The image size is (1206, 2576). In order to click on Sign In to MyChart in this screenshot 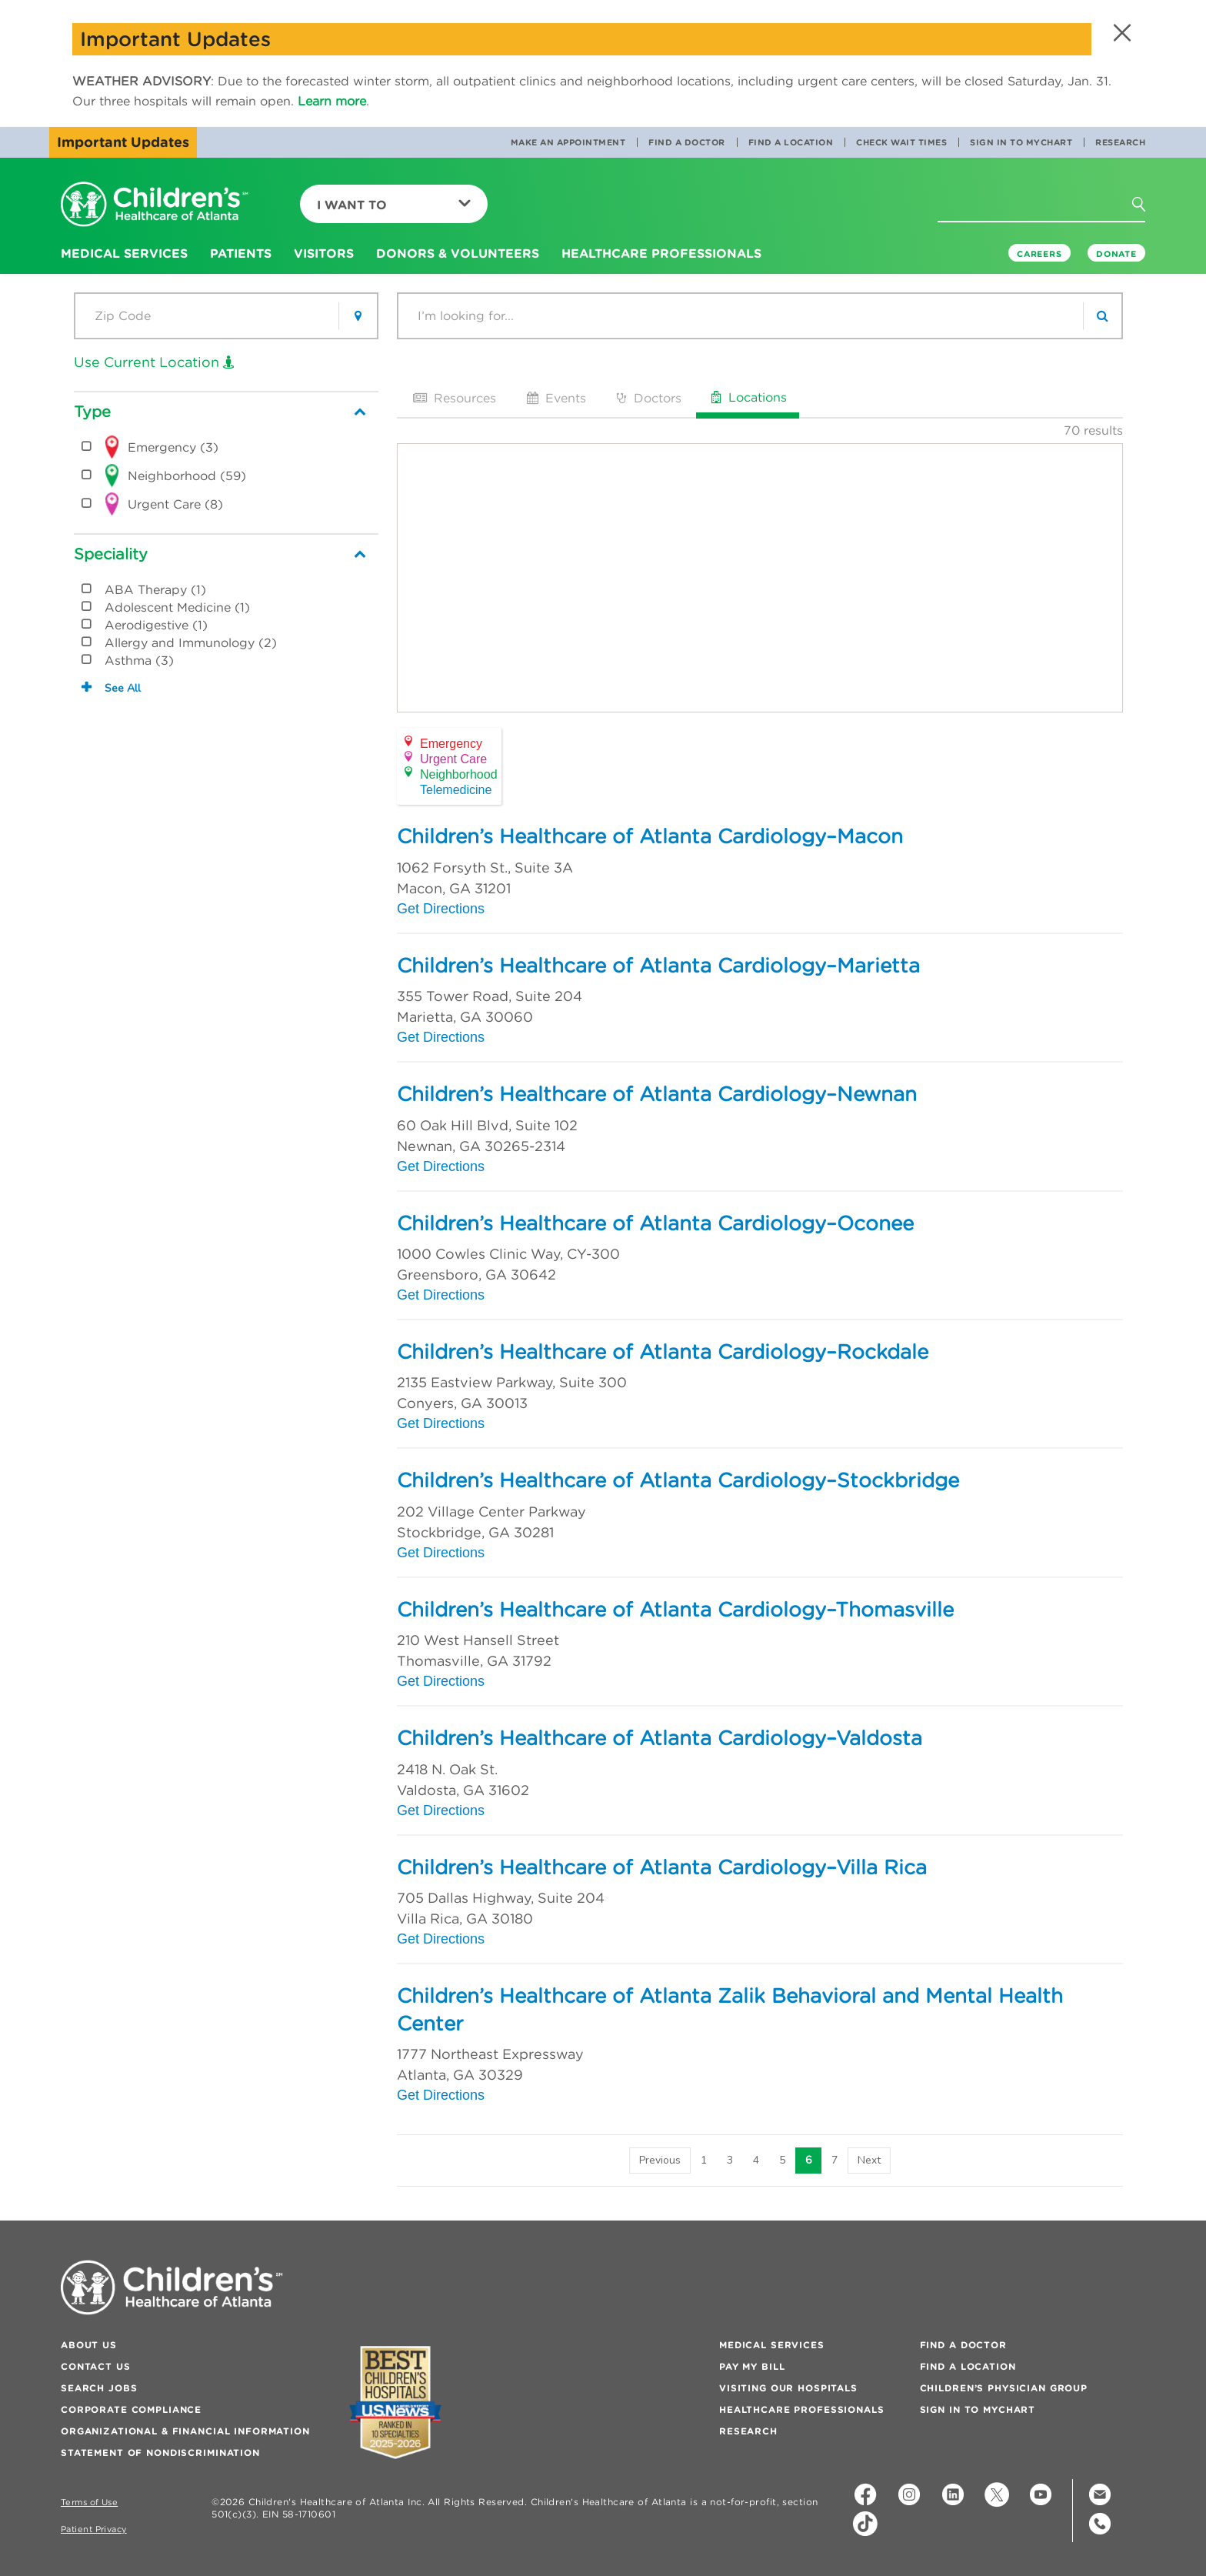, I will do `click(1021, 142)`.